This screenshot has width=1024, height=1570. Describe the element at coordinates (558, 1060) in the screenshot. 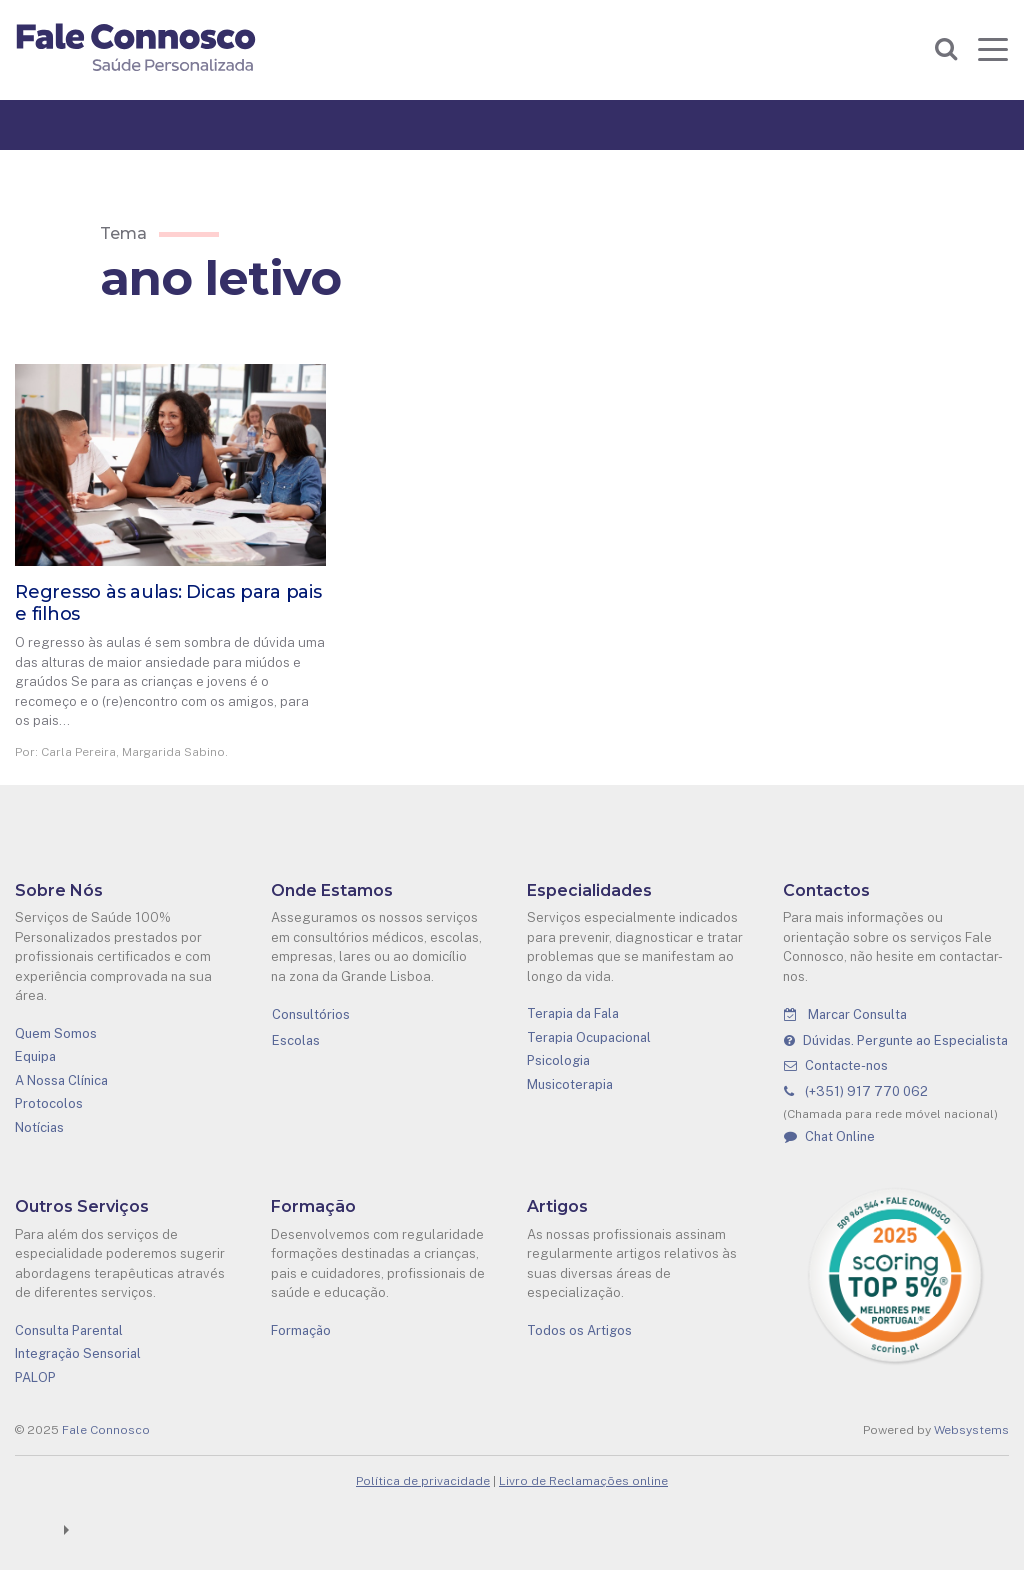

I see `Psicologia` at that location.